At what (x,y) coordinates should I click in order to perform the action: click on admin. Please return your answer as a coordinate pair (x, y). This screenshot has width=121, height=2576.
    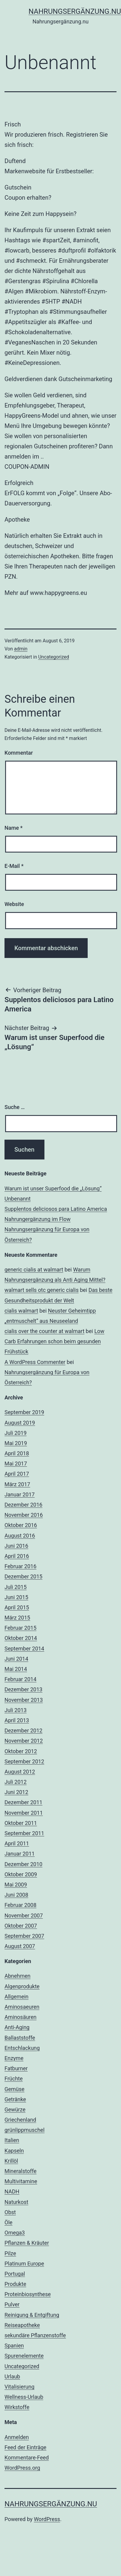
    Looking at the image, I should click on (20, 649).